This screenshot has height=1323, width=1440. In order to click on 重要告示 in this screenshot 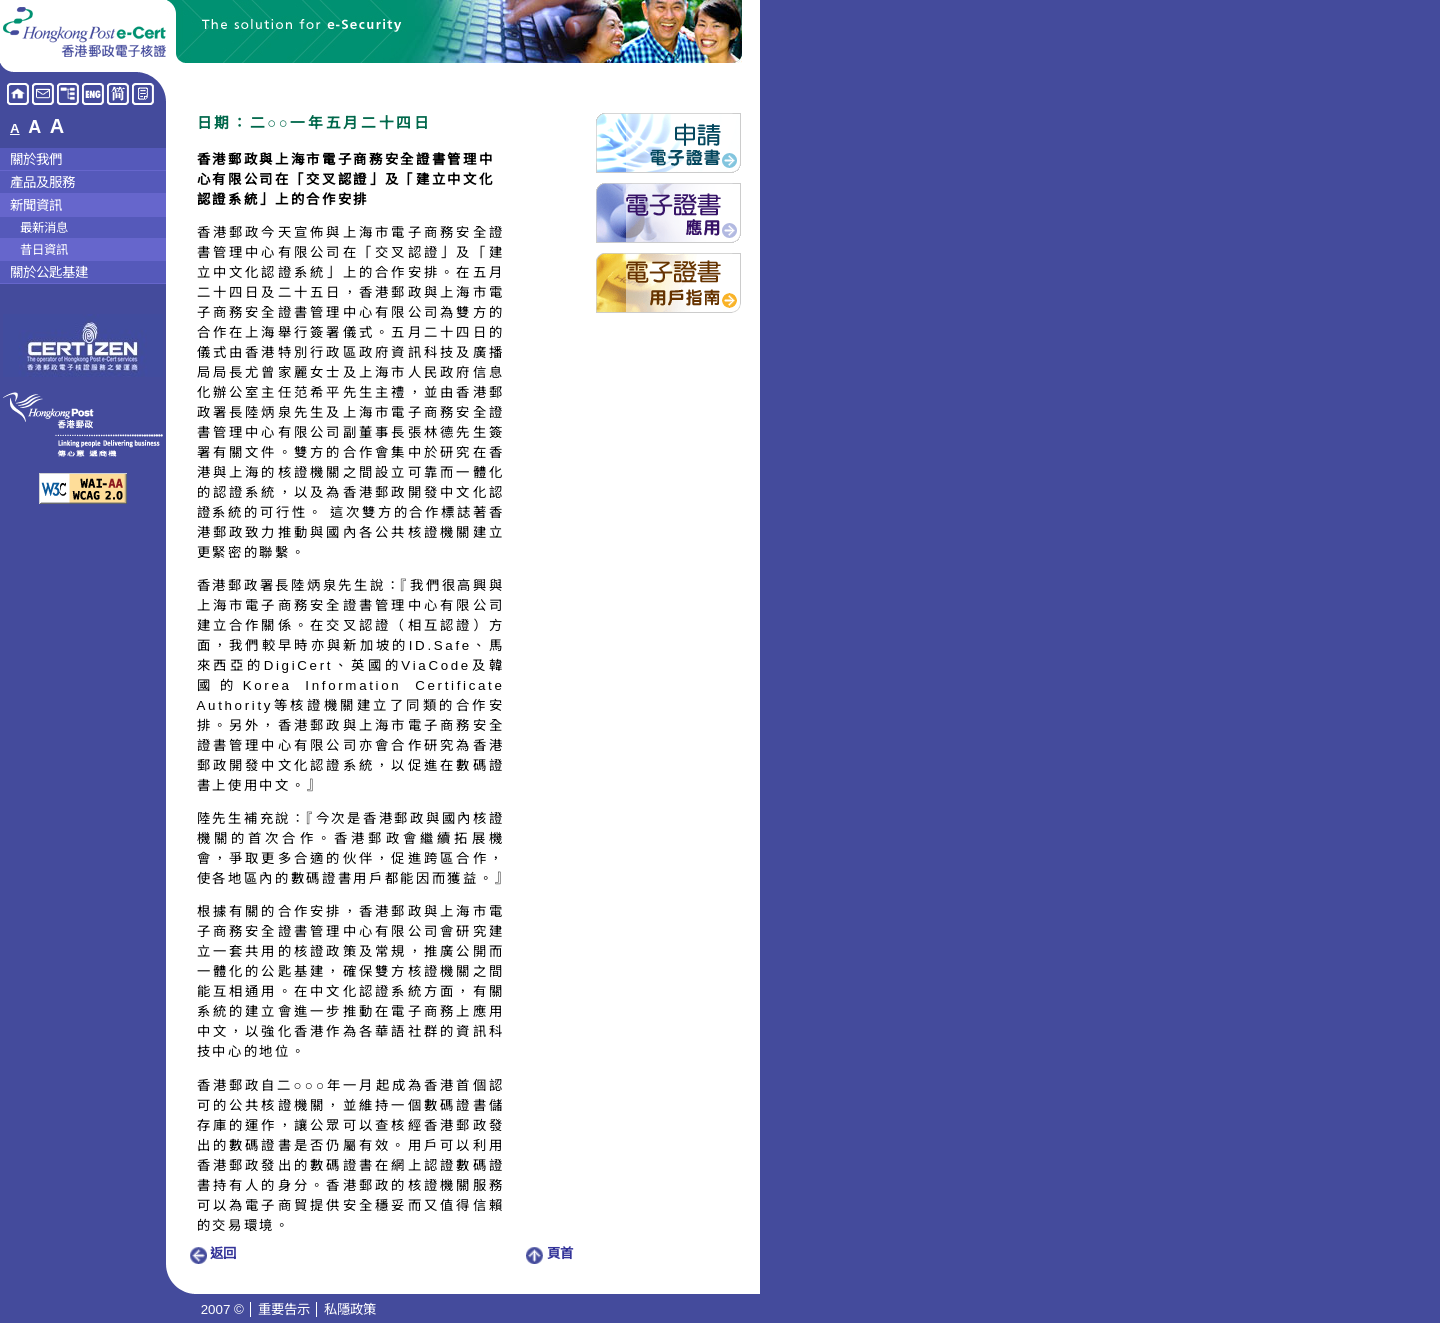, I will do `click(284, 1309)`.